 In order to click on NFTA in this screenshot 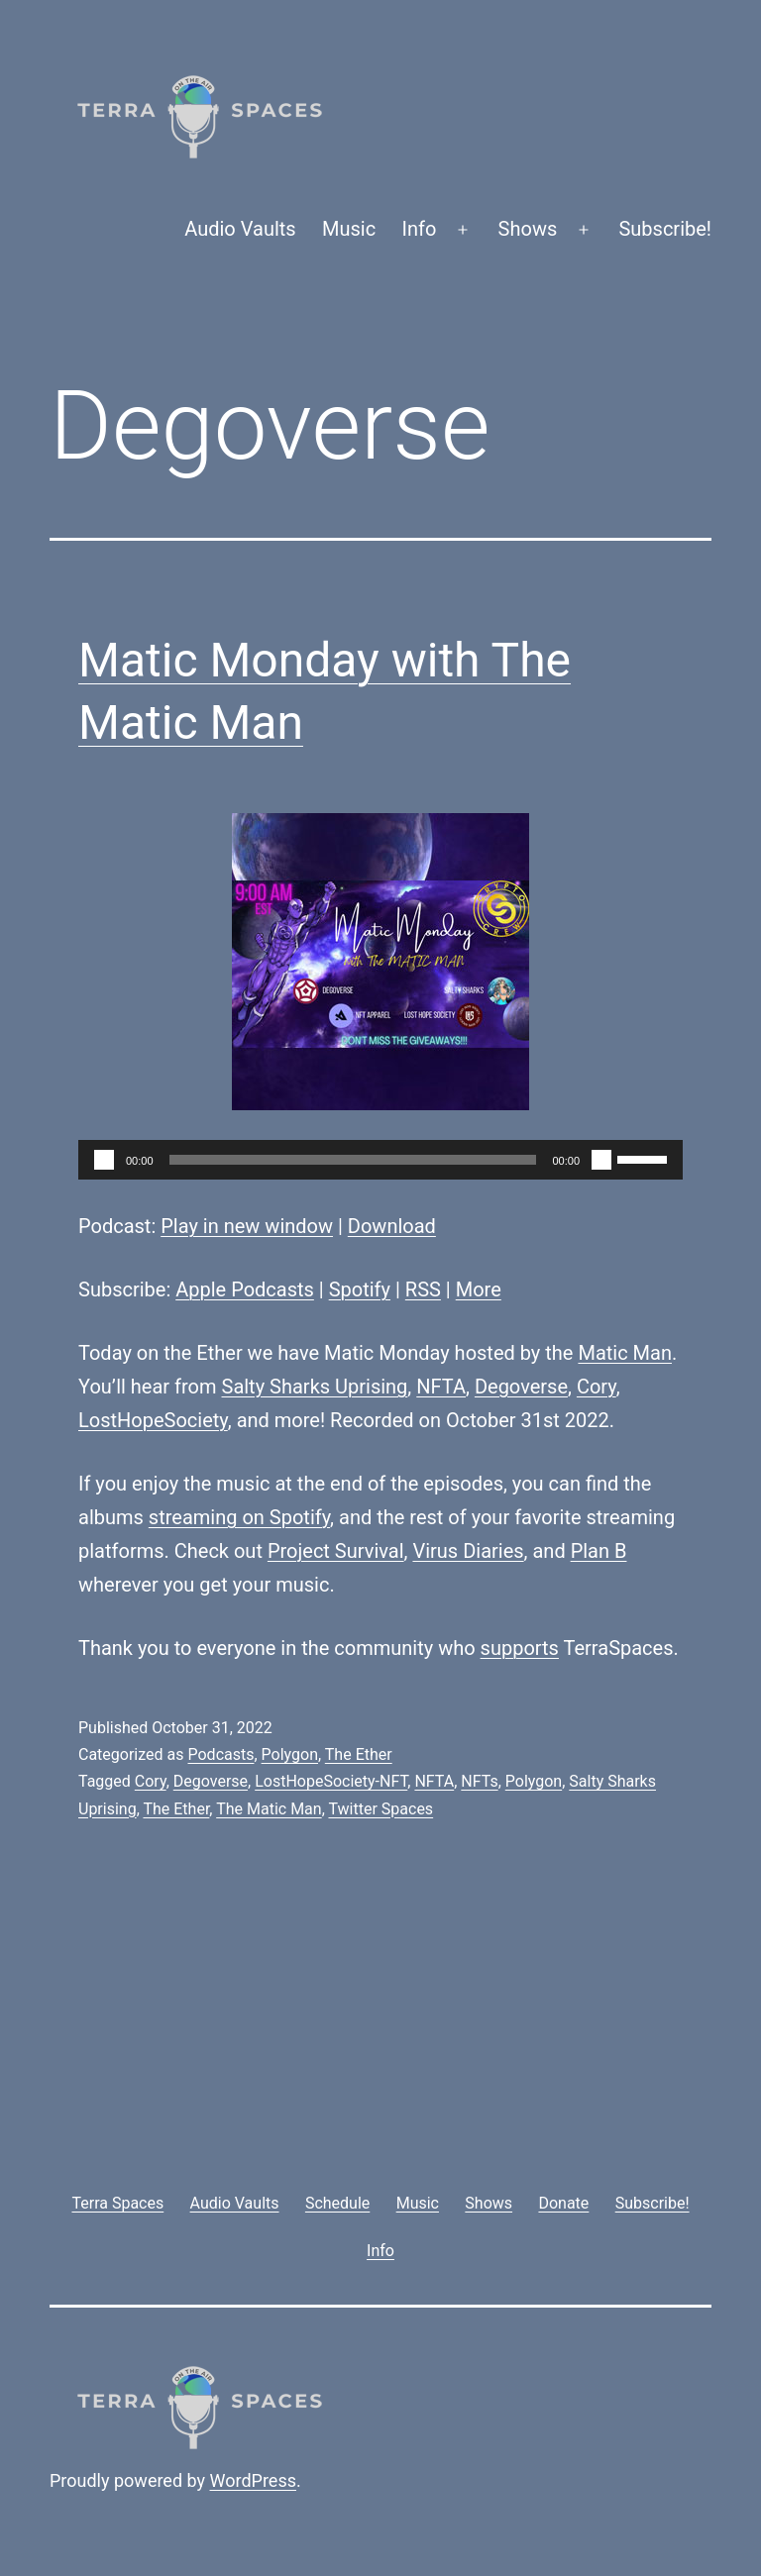, I will do `click(441, 1386)`.